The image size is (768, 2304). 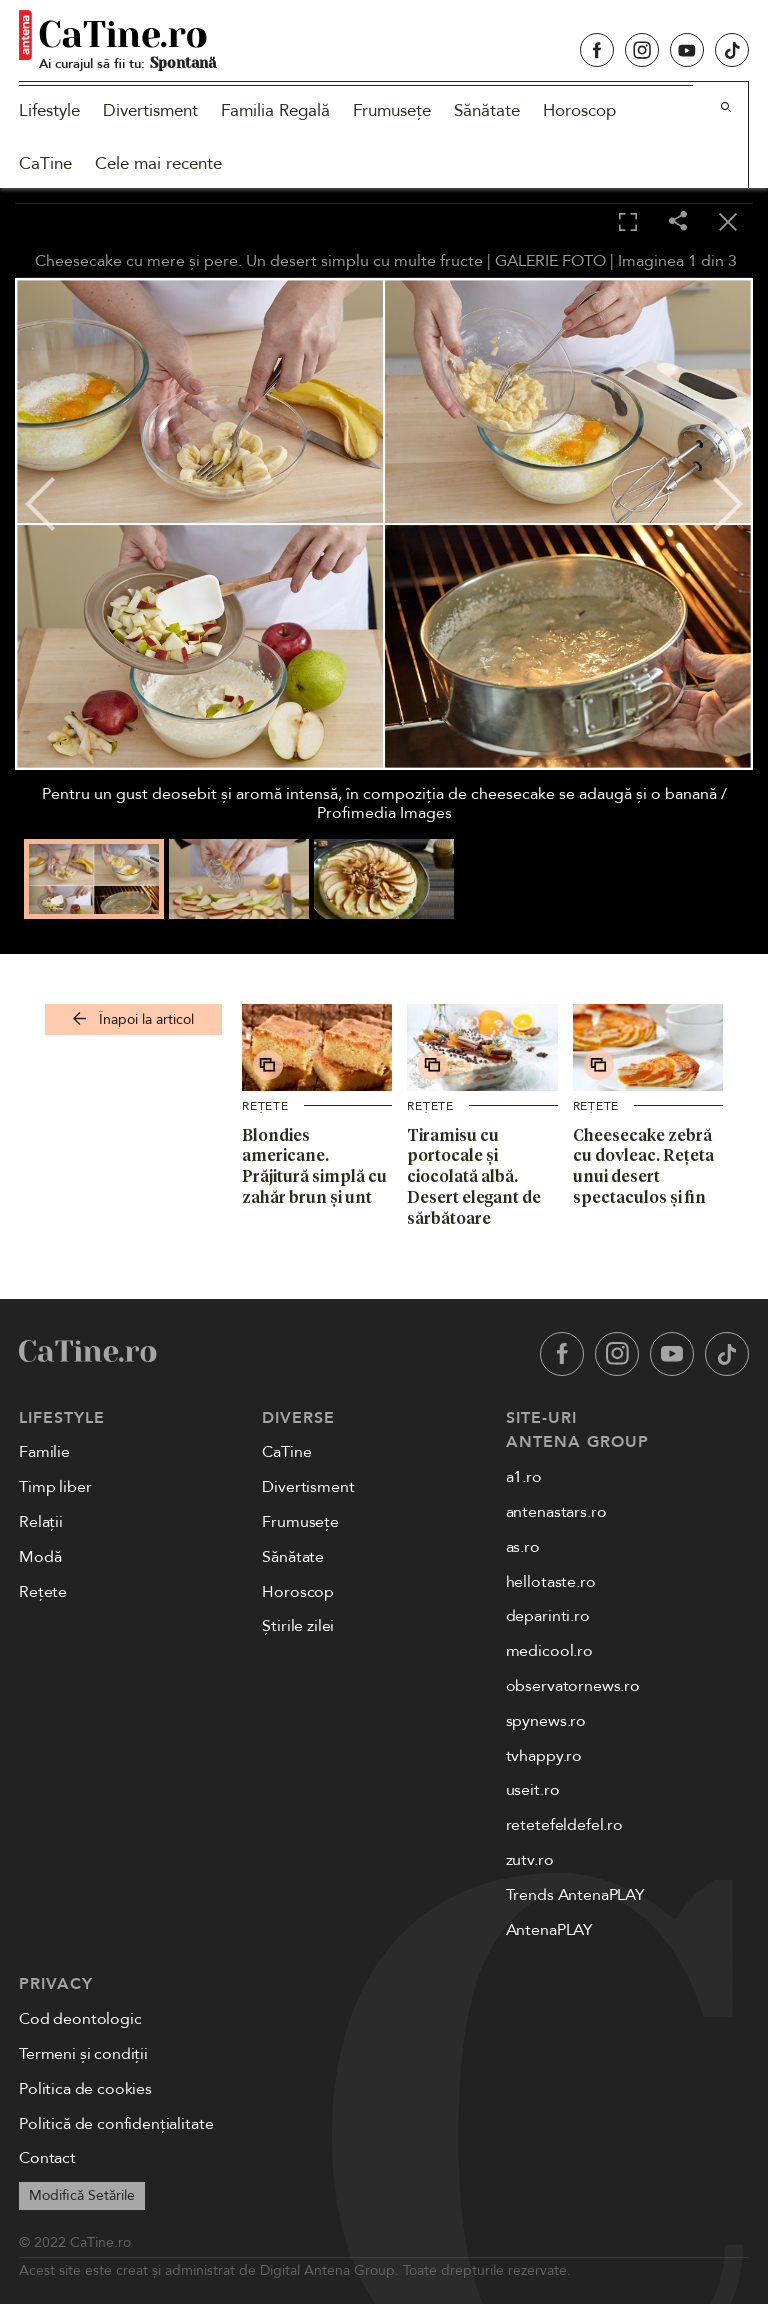 What do you see at coordinates (82, 2195) in the screenshot?
I see `Modifică Setările` at bounding box center [82, 2195].